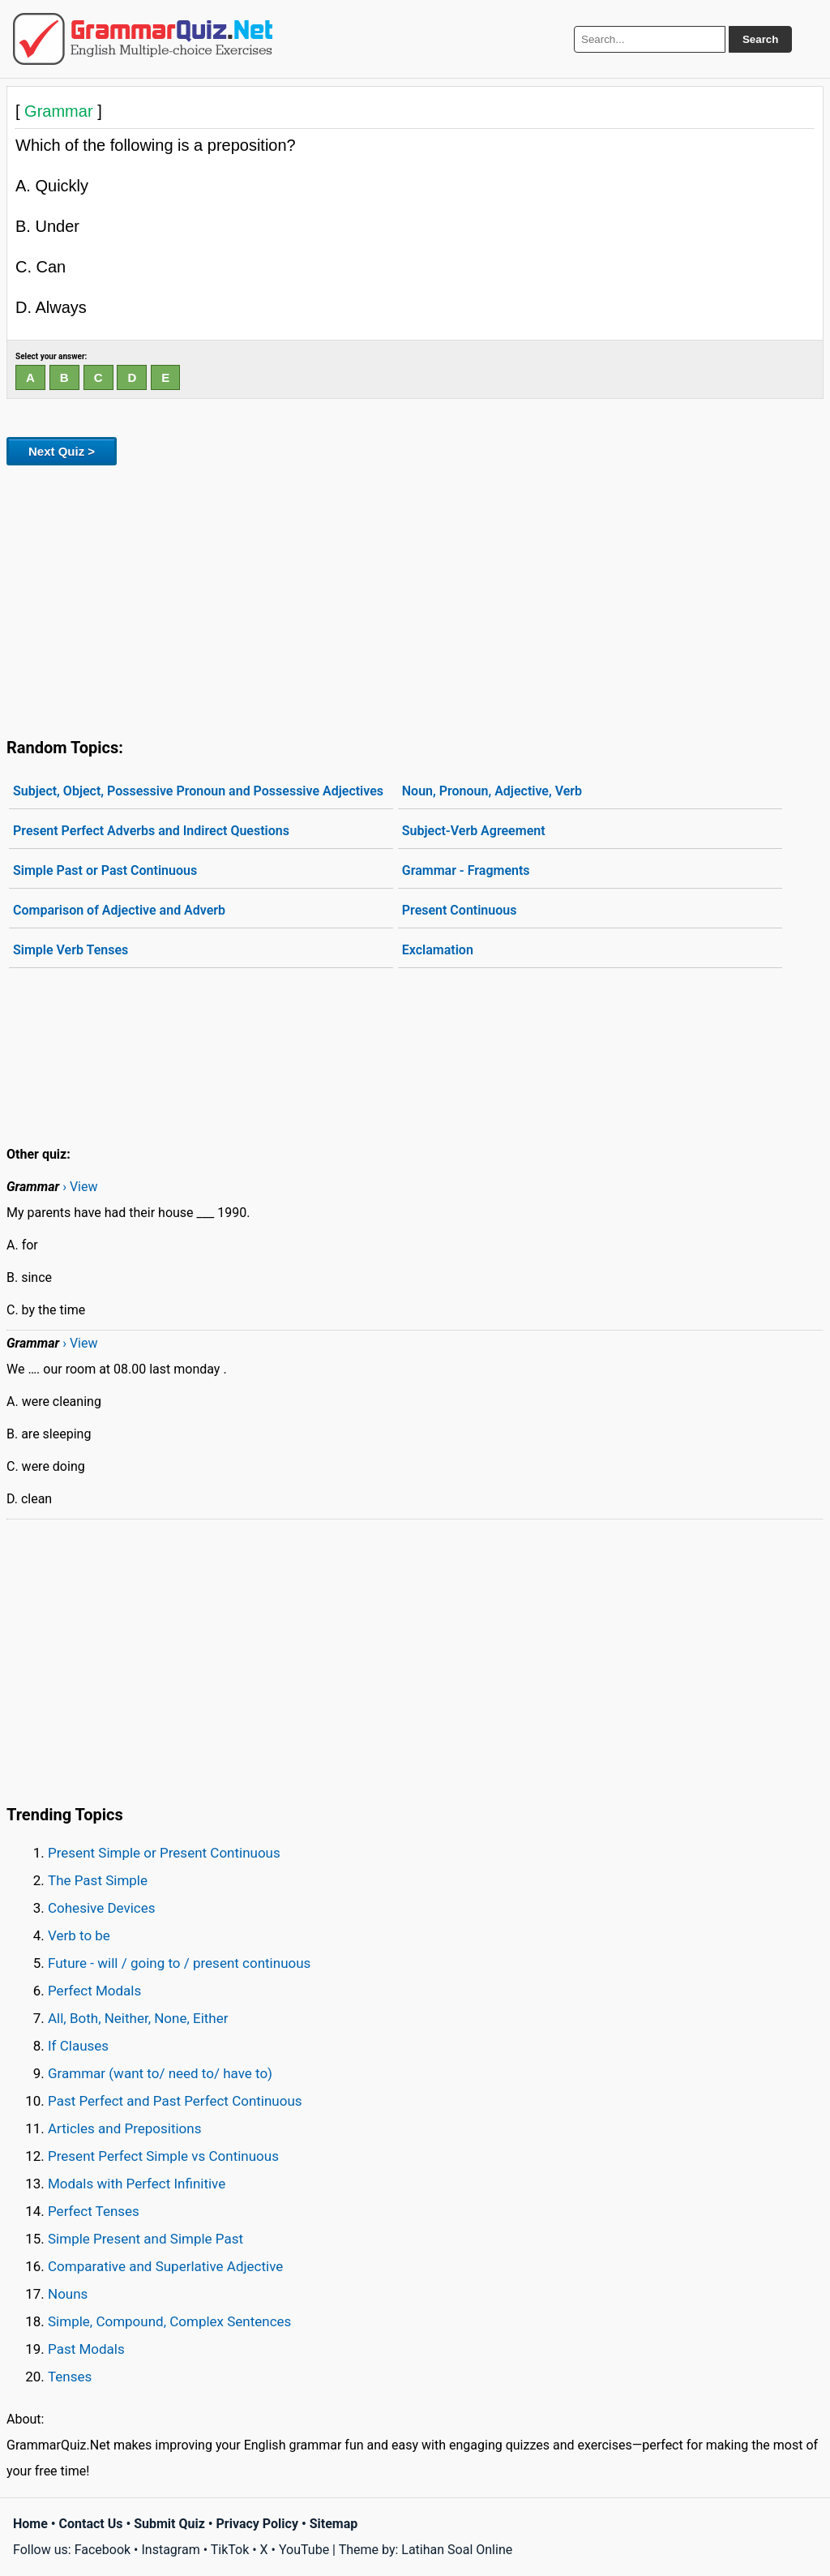 The height and width of the screenshot is (2576, 830). What do you see at coordinates (175, 2101) in the screenshot?
I see `Past Perfect and Past Perfect Continuous` at bounding box center [175, 2101].